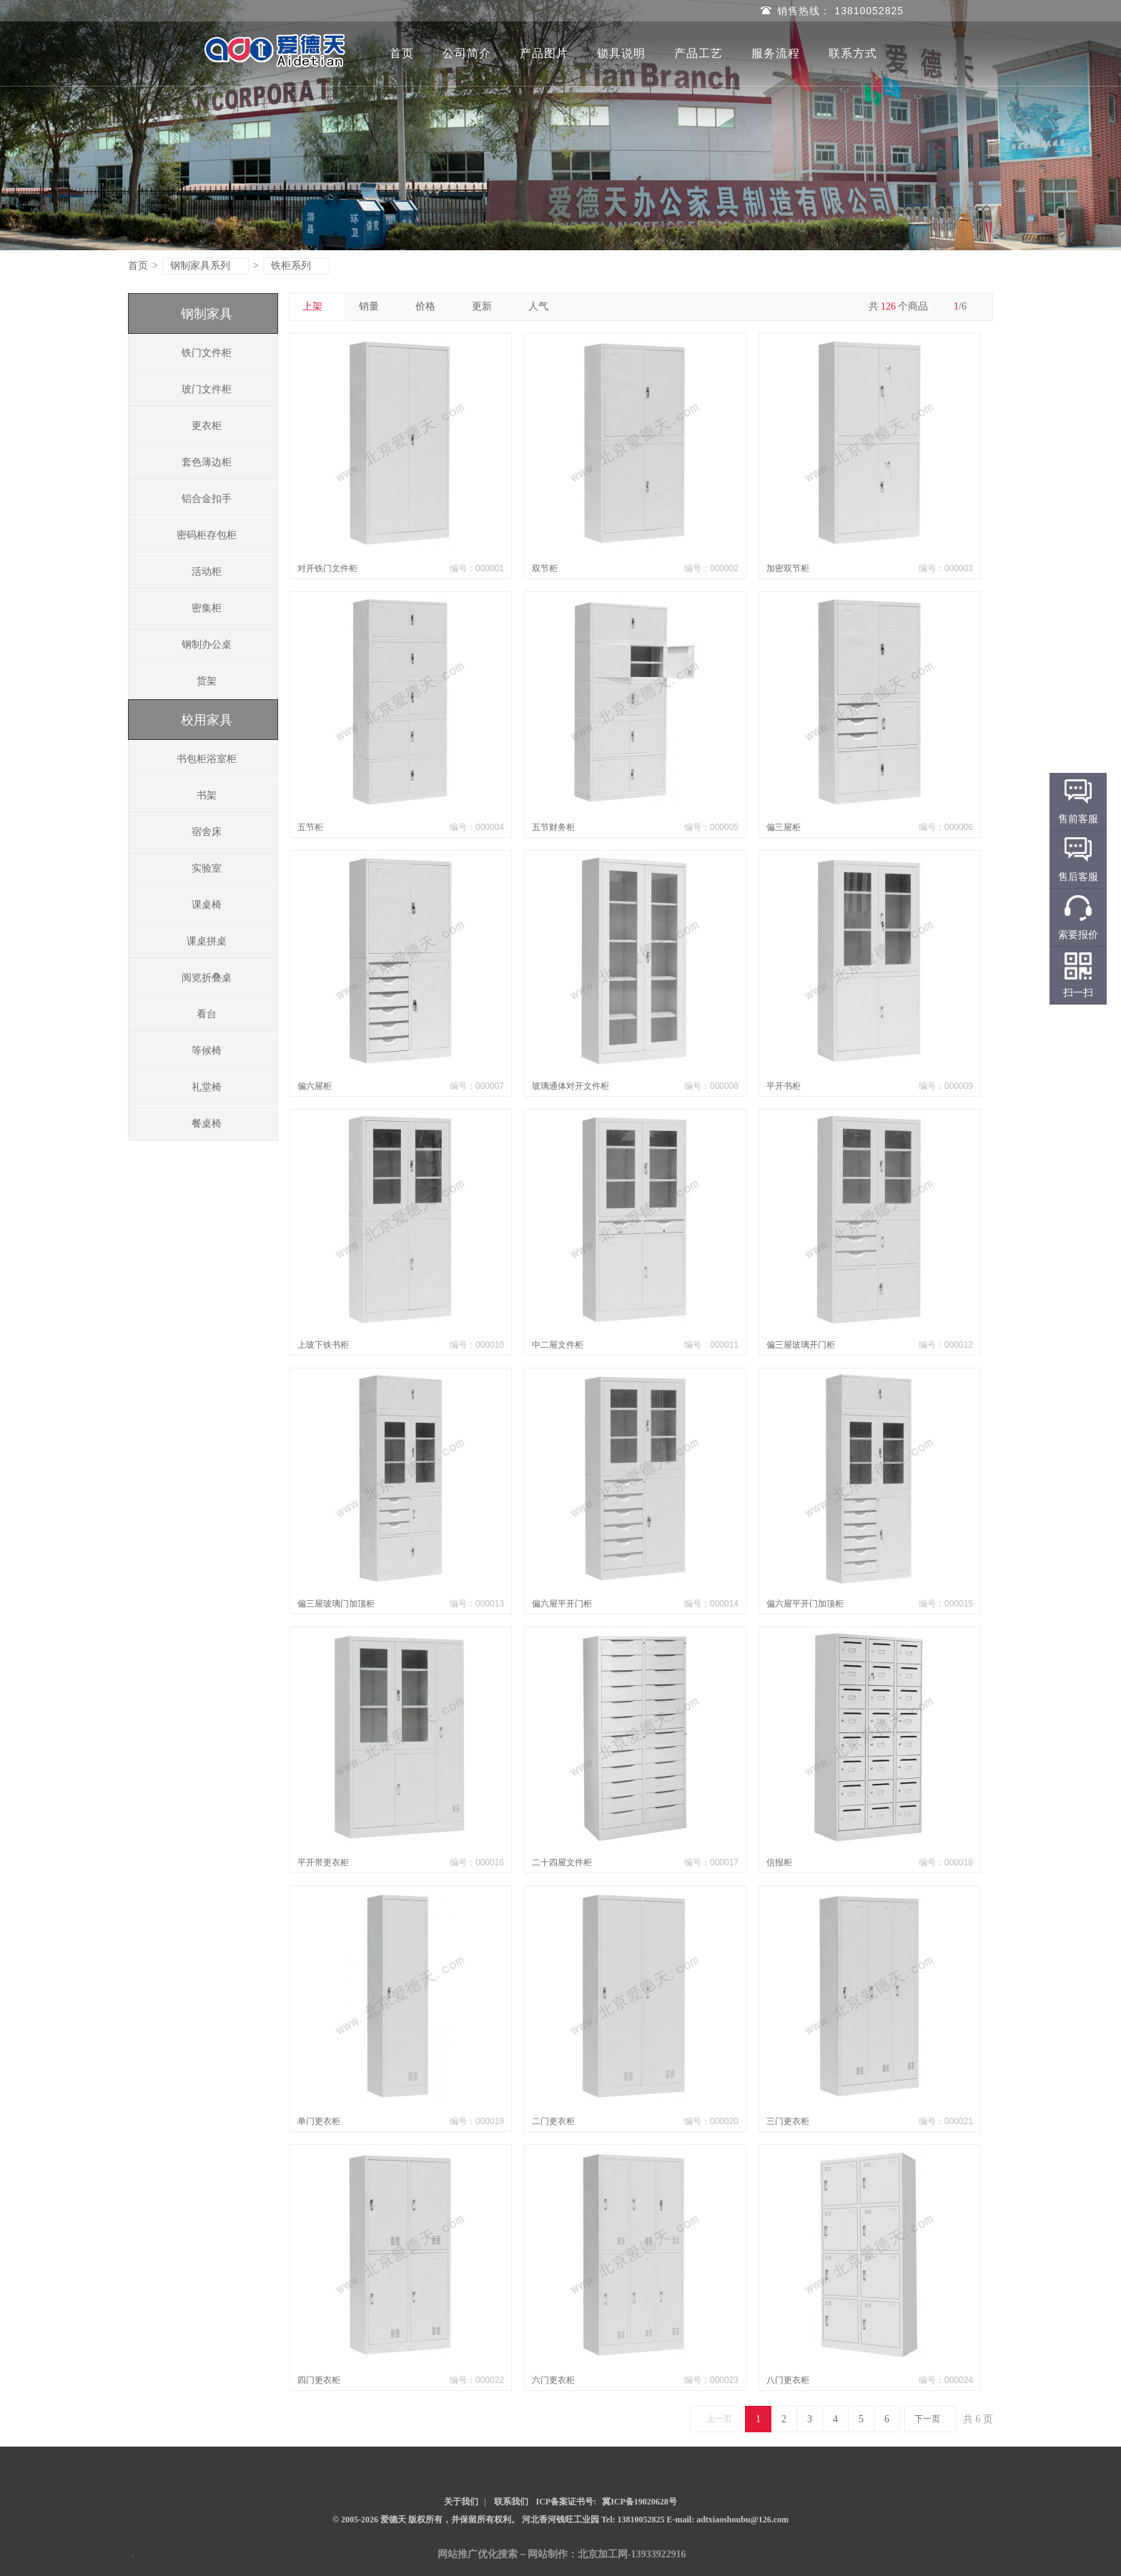 Image resolution: width=1121 pixels, height=2576 pixels. Describe the element at coordinates (511, 2502) in the screenshot. I see `联系我们` at that location.